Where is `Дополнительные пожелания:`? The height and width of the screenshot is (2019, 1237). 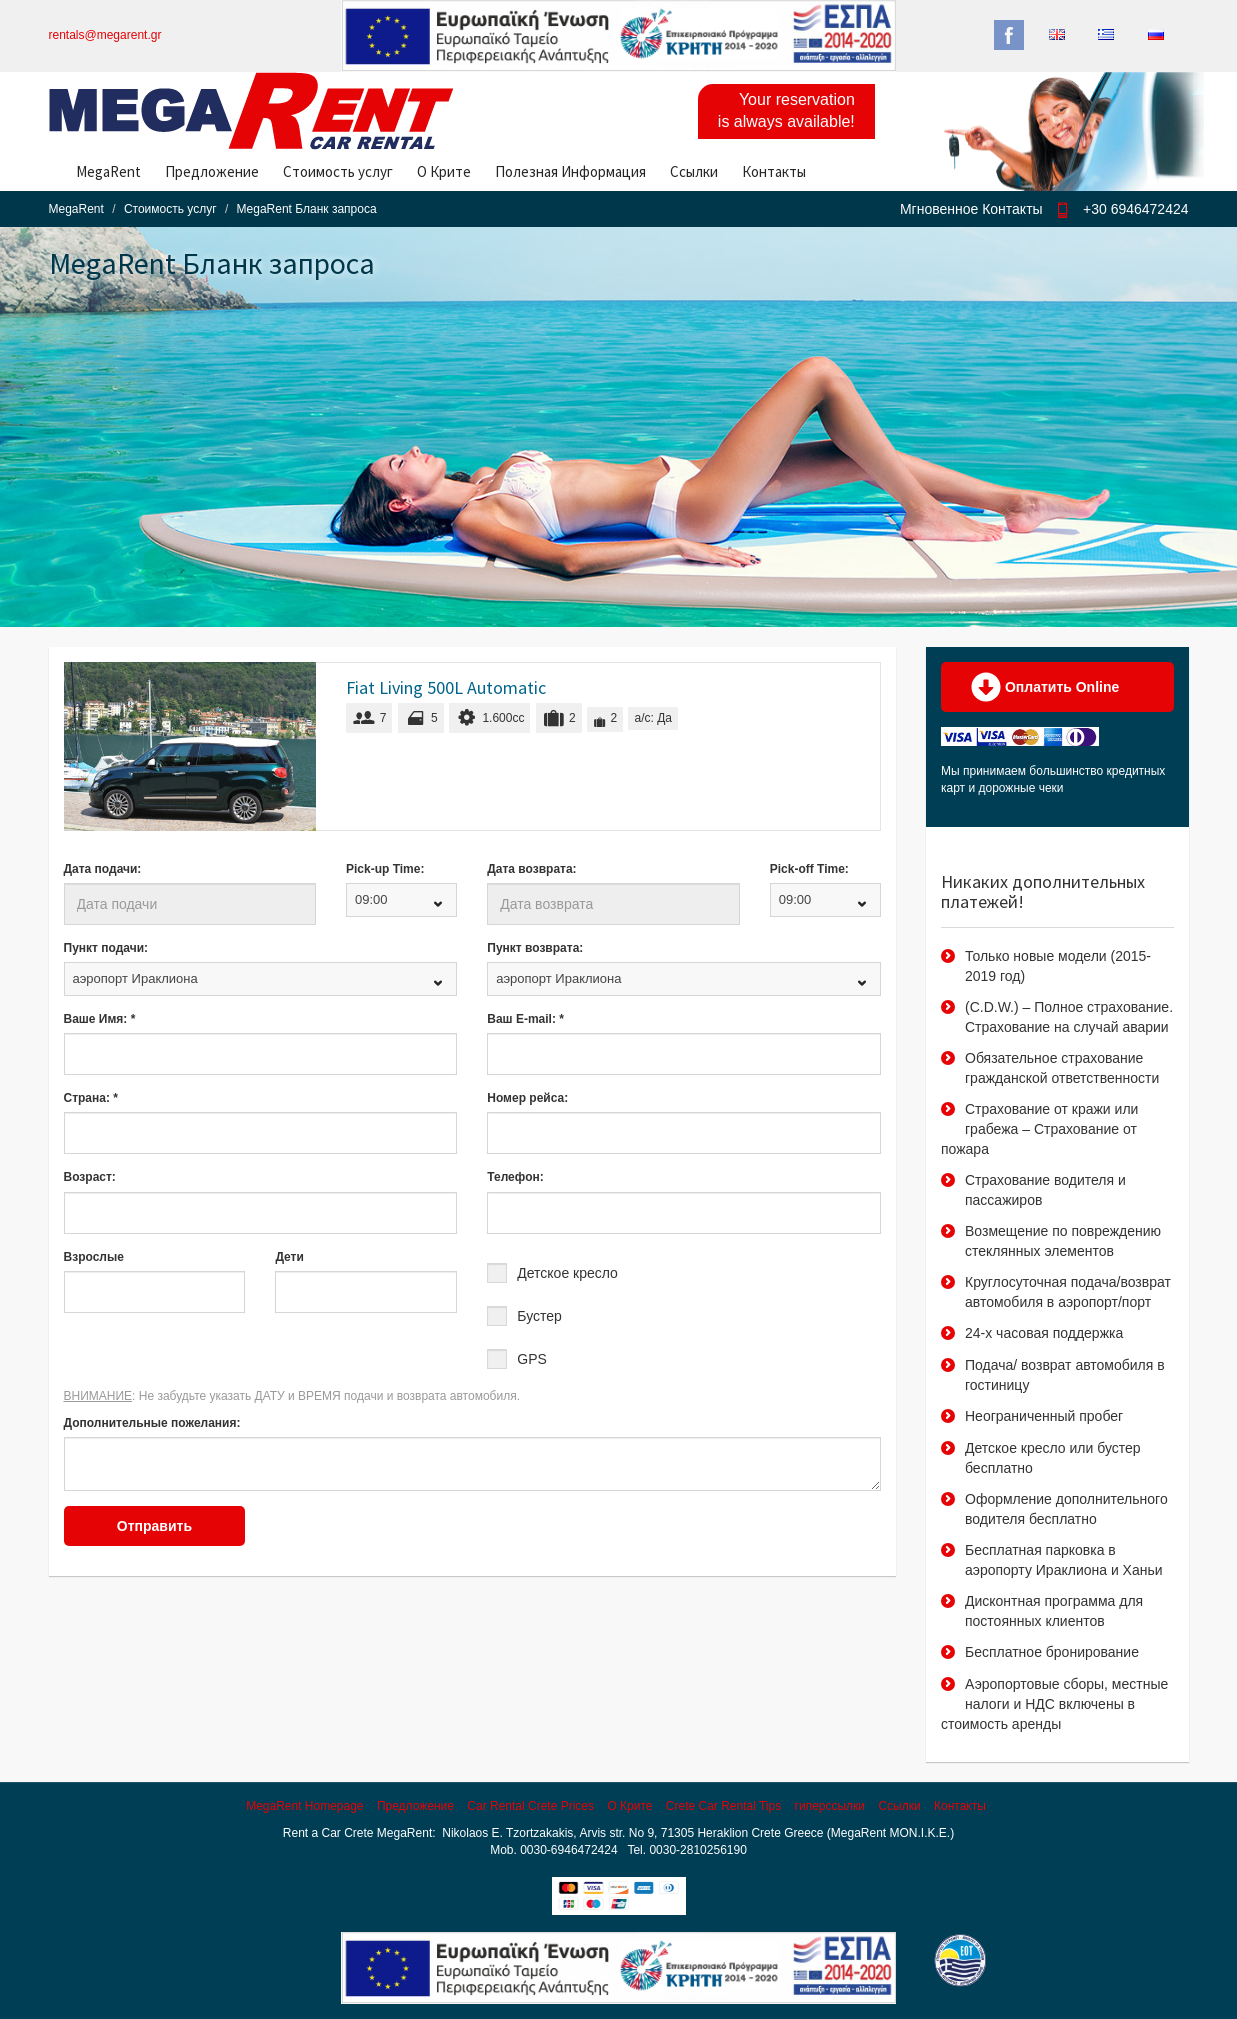 Дополнительные пожелания: is located at coordinates (152, 1423).